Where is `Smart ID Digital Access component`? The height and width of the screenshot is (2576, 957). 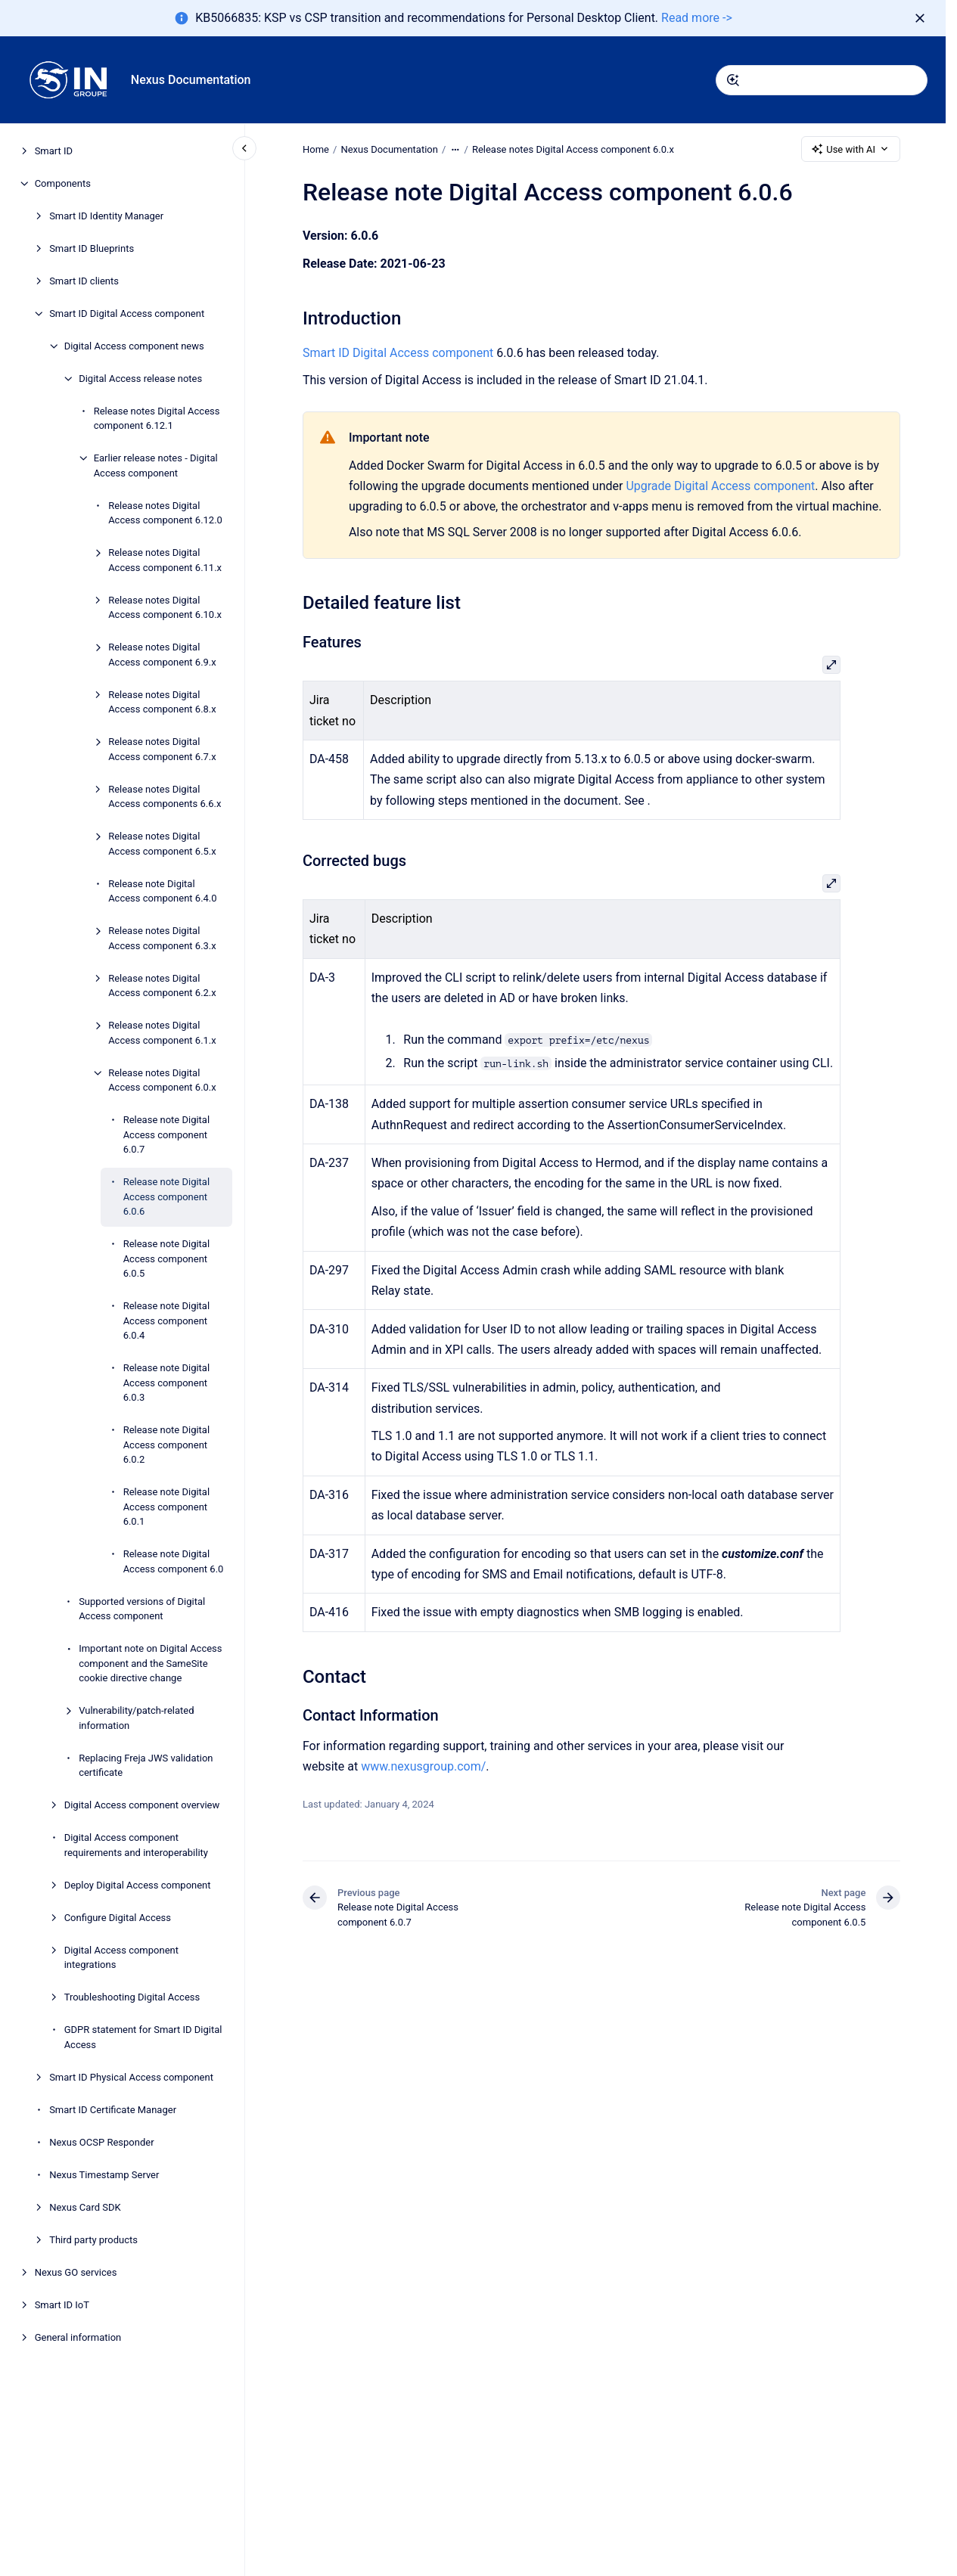 Smart ID Digital Access component is located at coordinates (126, 313).